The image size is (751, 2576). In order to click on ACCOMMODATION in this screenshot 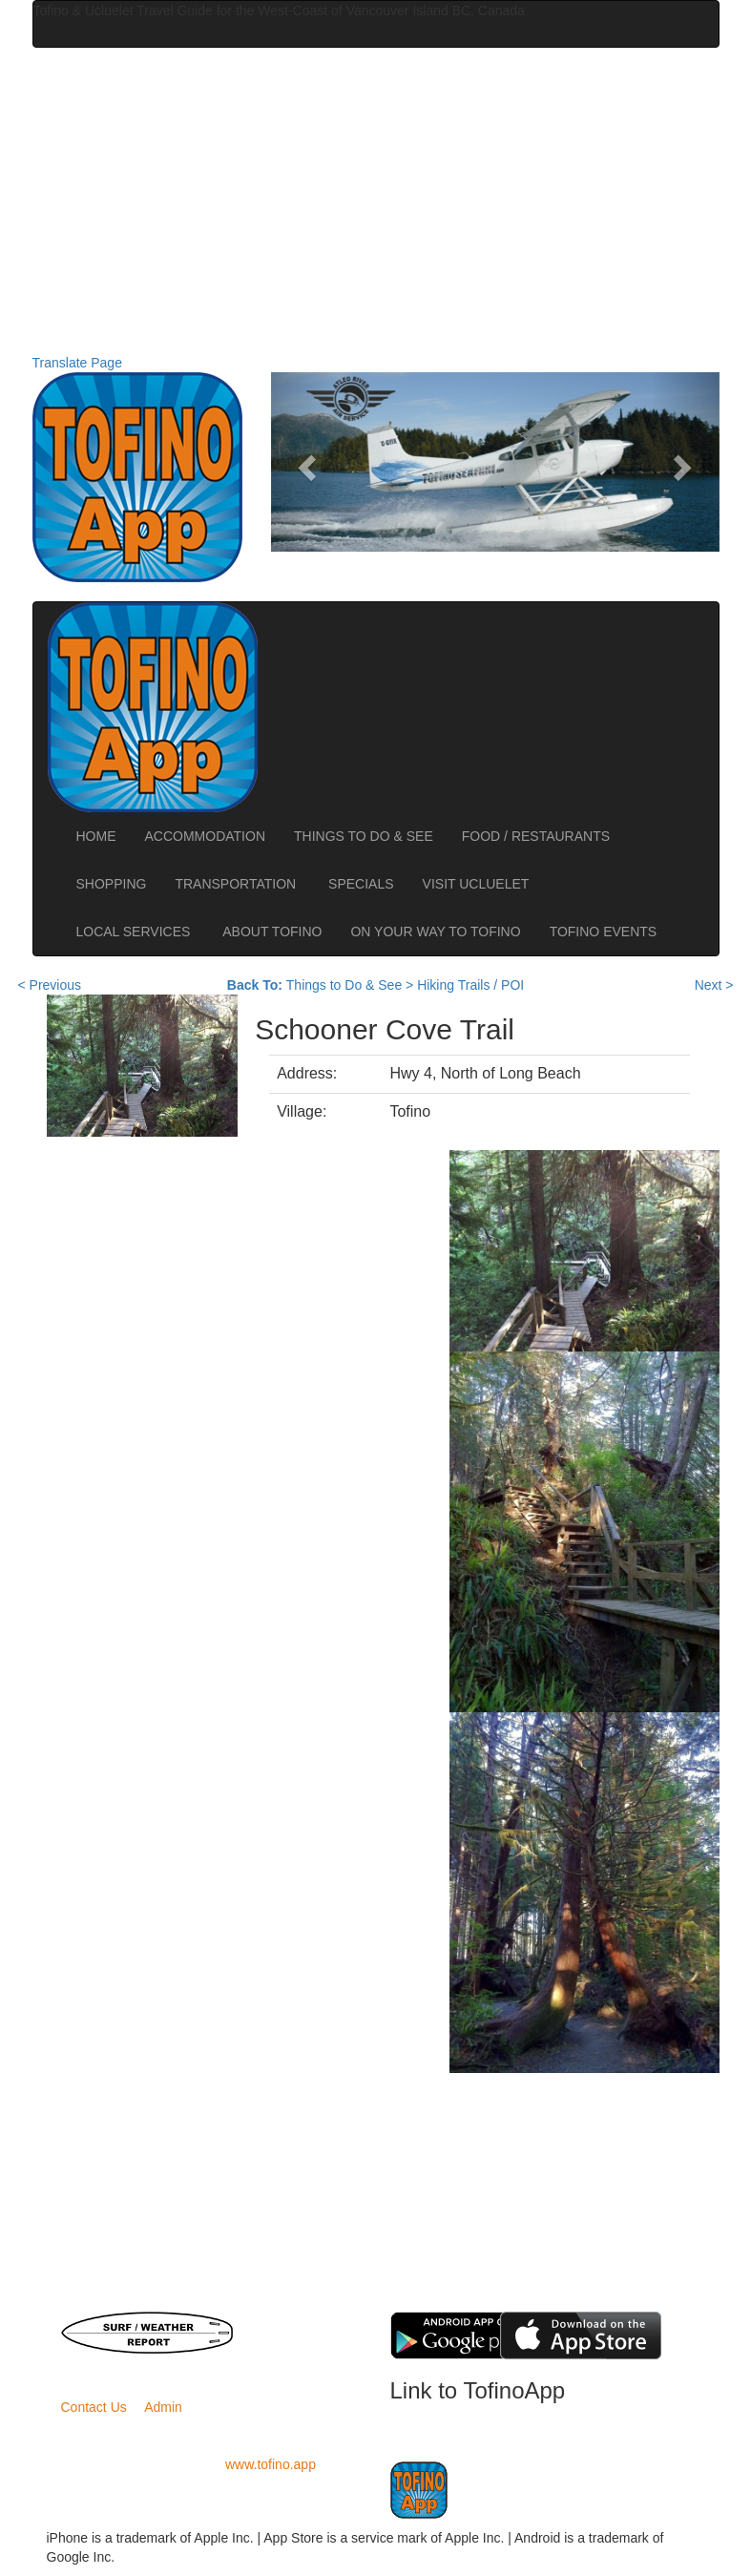, I will do `click(205, 836)`.